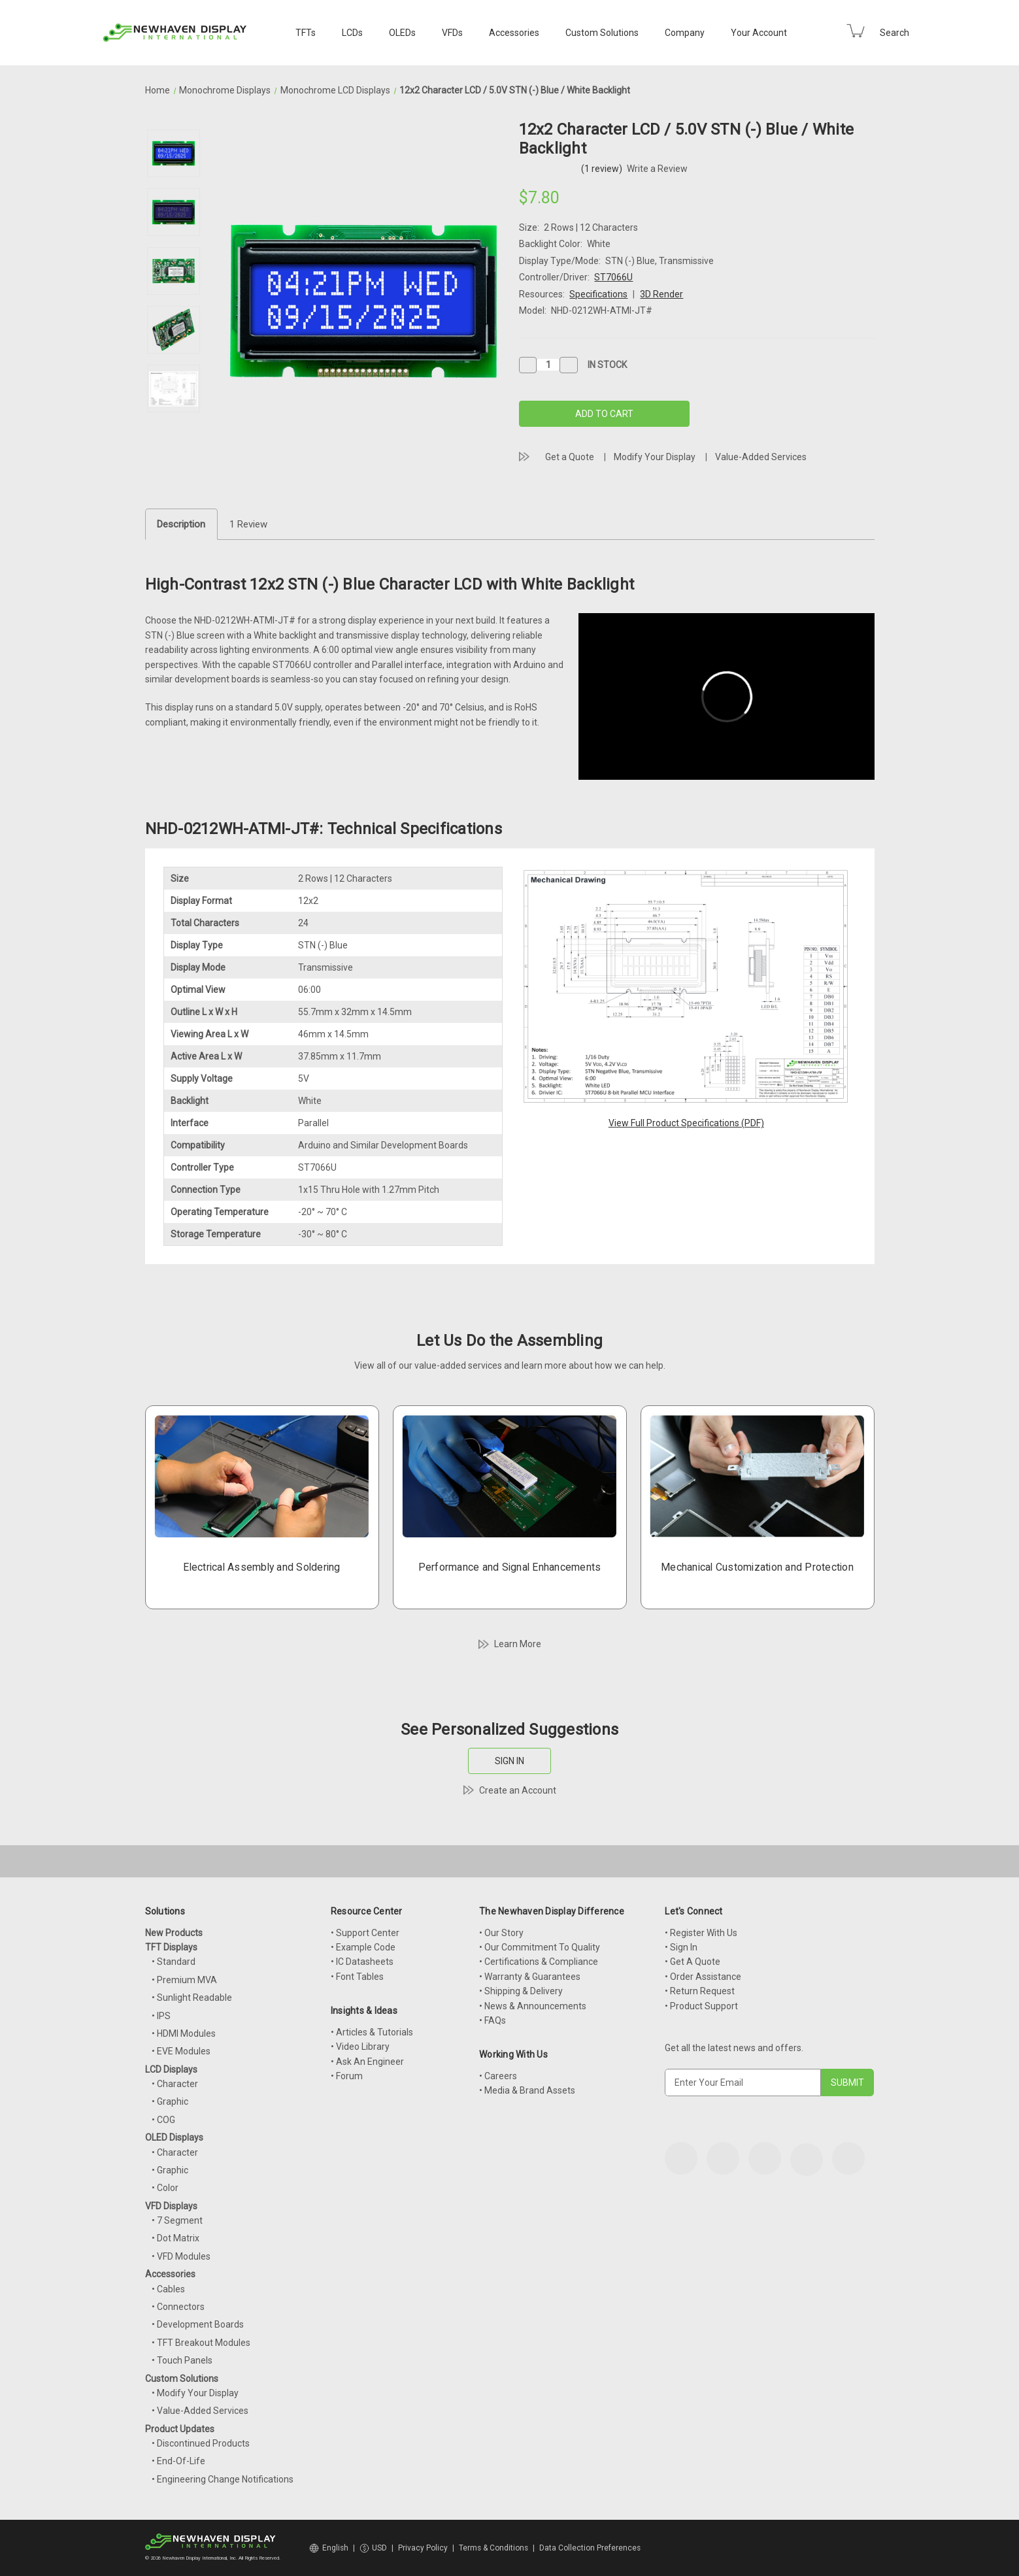 This screenshot has height=2576, width=1019. Describe the element at coordinates (165, 2188) in the screenshot. I see `• Color` at that location.